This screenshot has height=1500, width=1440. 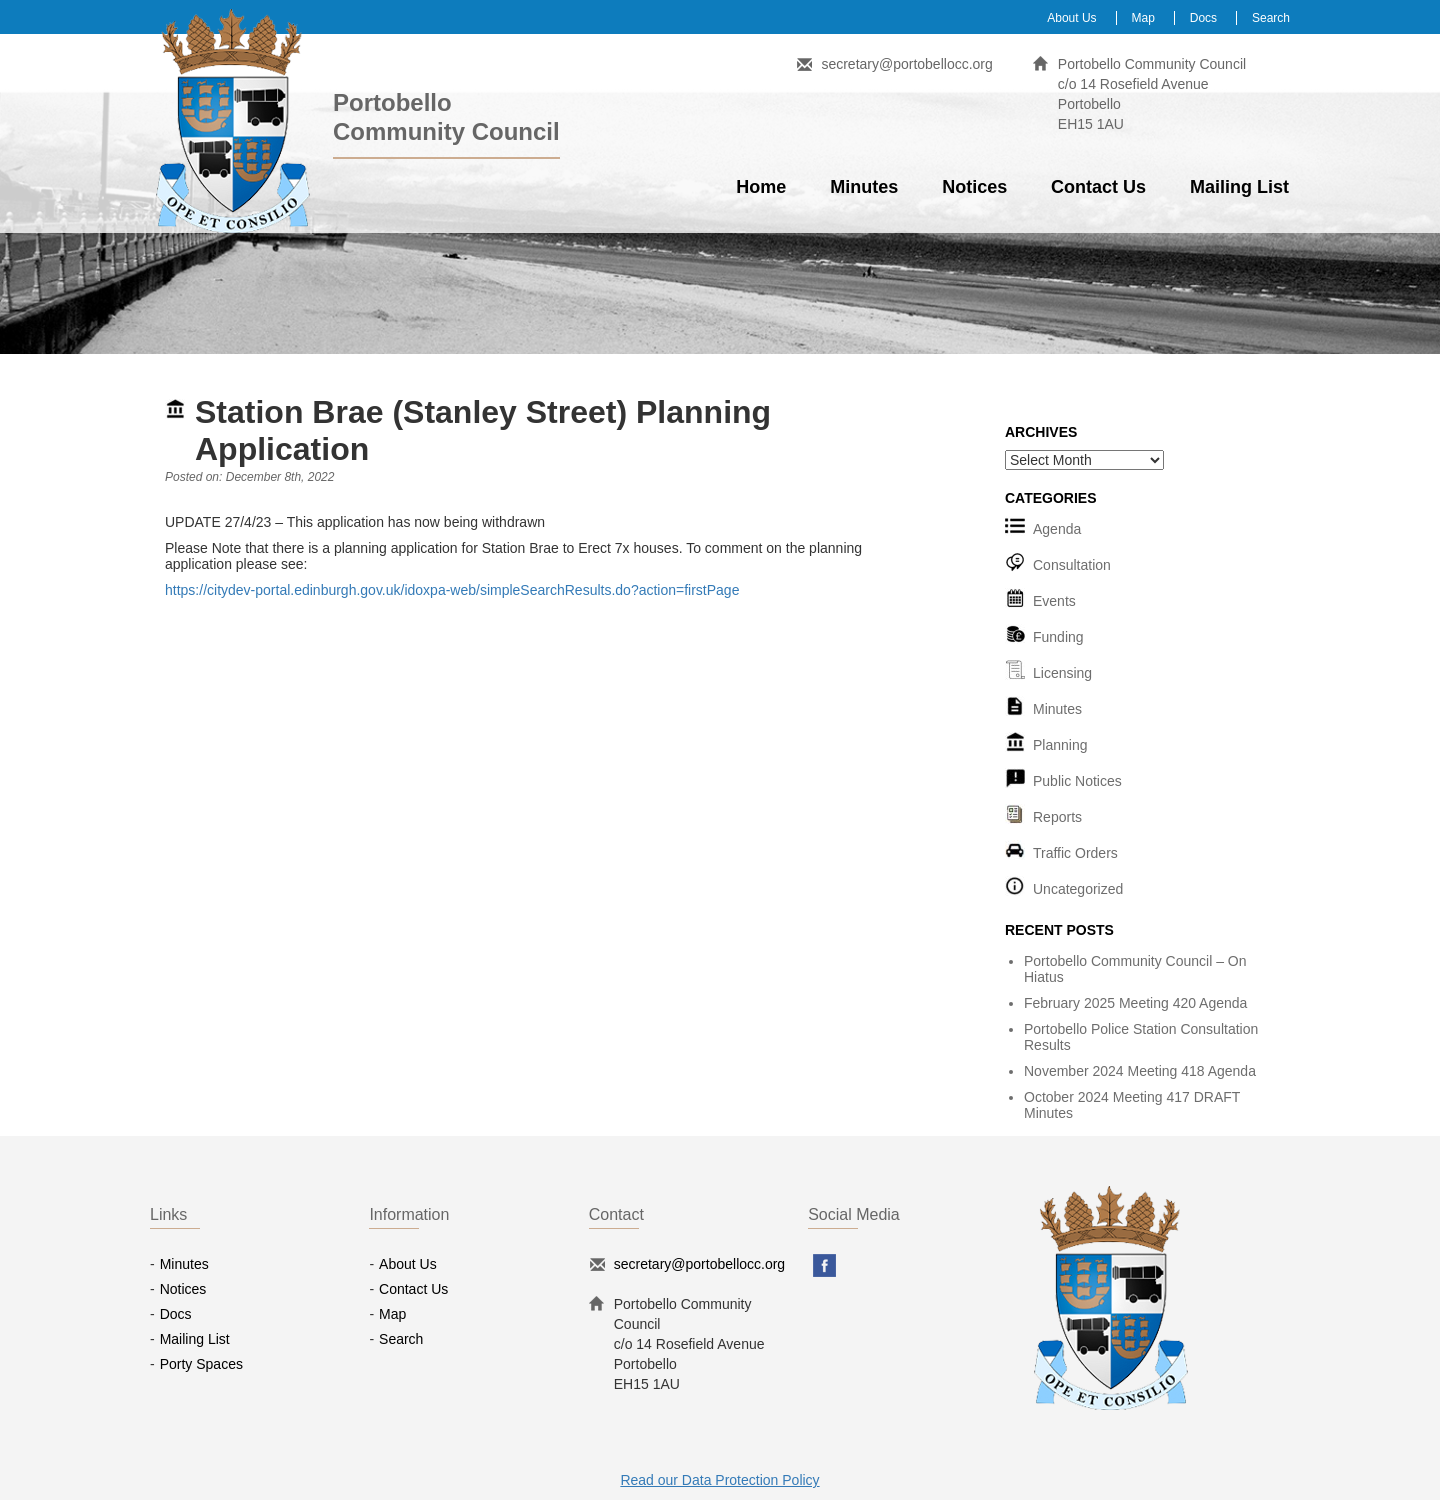 What do you see at coordinates (1057, 529) in the screenshot?
I see `Agenda` at bounding box center [1057, 529].